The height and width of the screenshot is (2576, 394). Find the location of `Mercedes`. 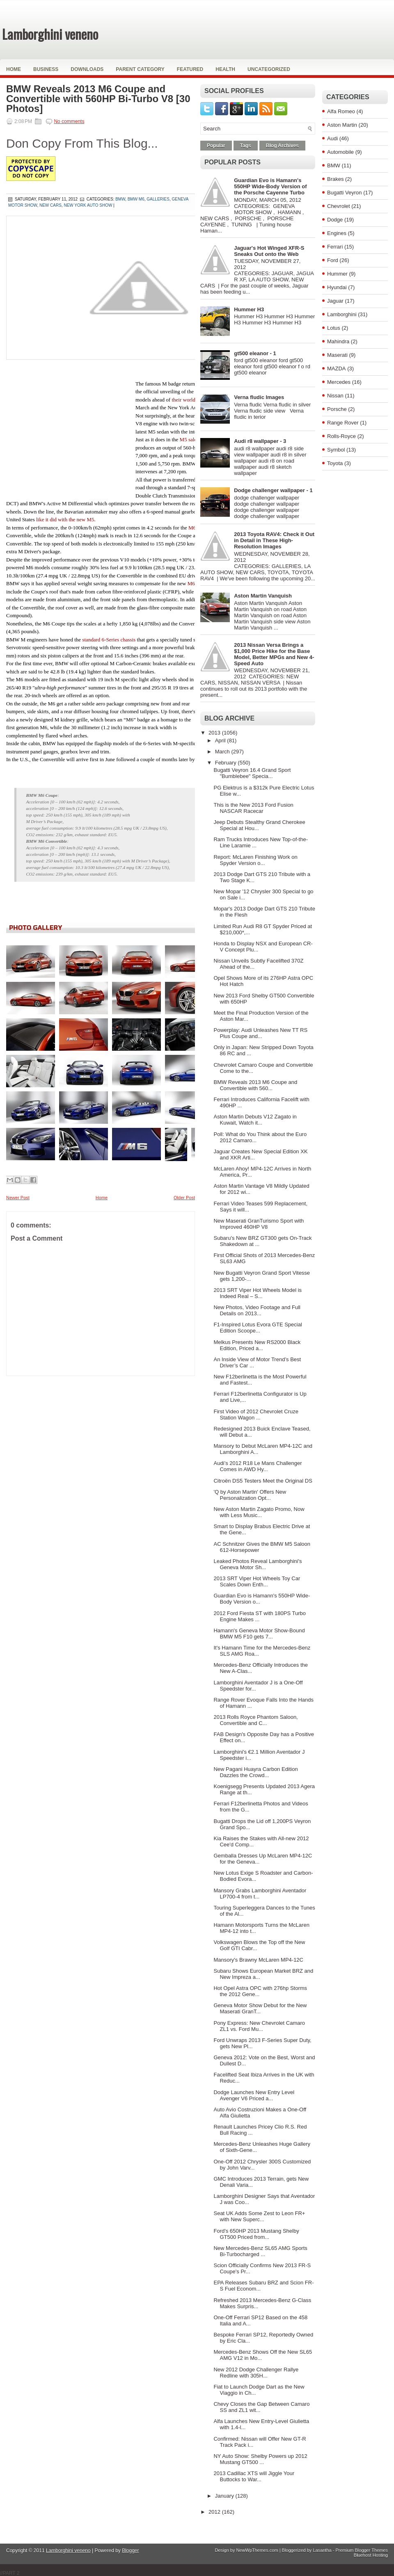

Mercedes is located at coordinates (338, 382).